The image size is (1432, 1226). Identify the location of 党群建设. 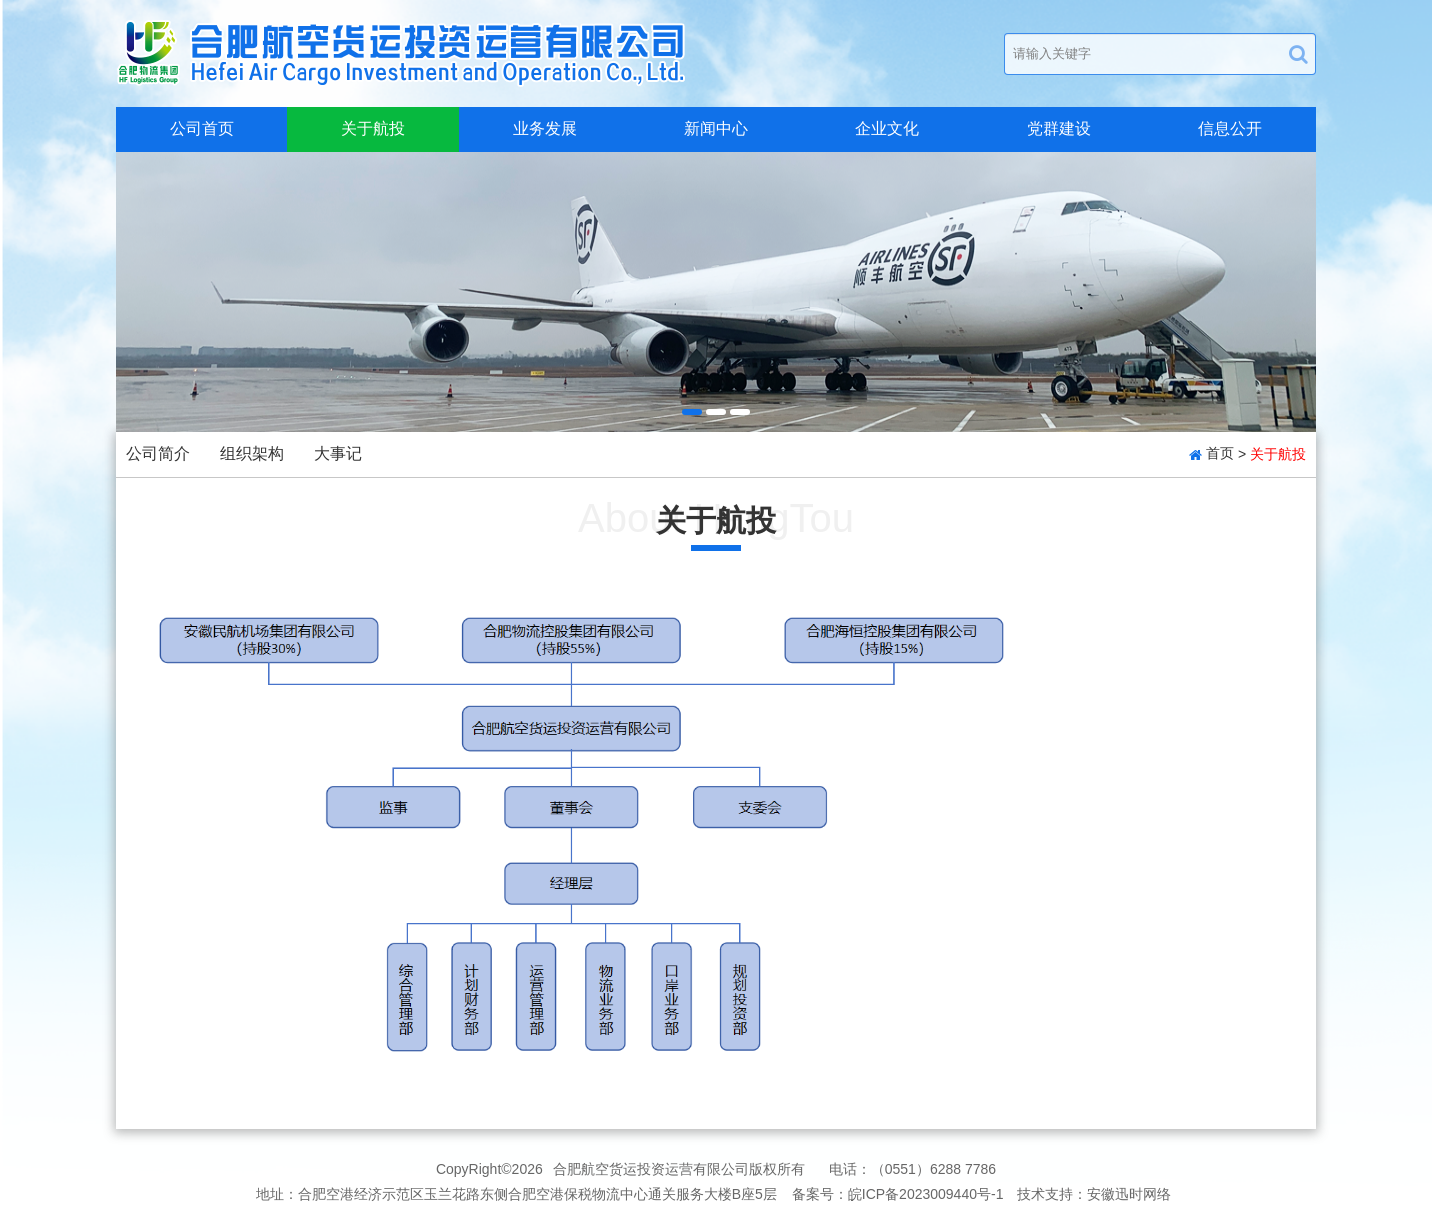
(1059, 128).